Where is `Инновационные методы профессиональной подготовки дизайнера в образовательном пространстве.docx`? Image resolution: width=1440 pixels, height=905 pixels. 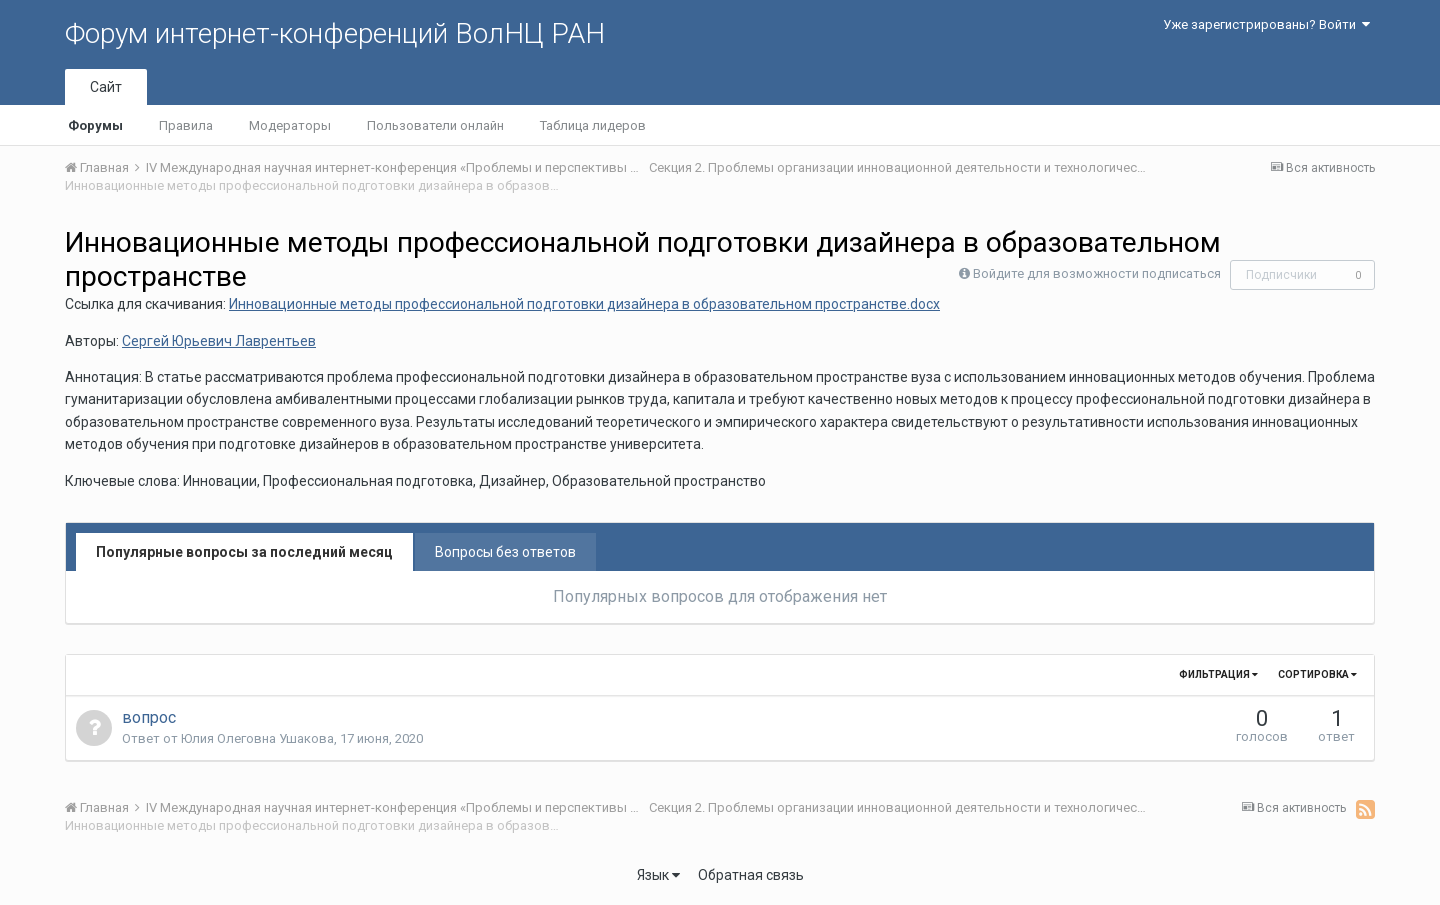 Инновационные методы профессиональной подготовки дизайнера в образовательном пространстве.docx is located at coordinates (584, 304).